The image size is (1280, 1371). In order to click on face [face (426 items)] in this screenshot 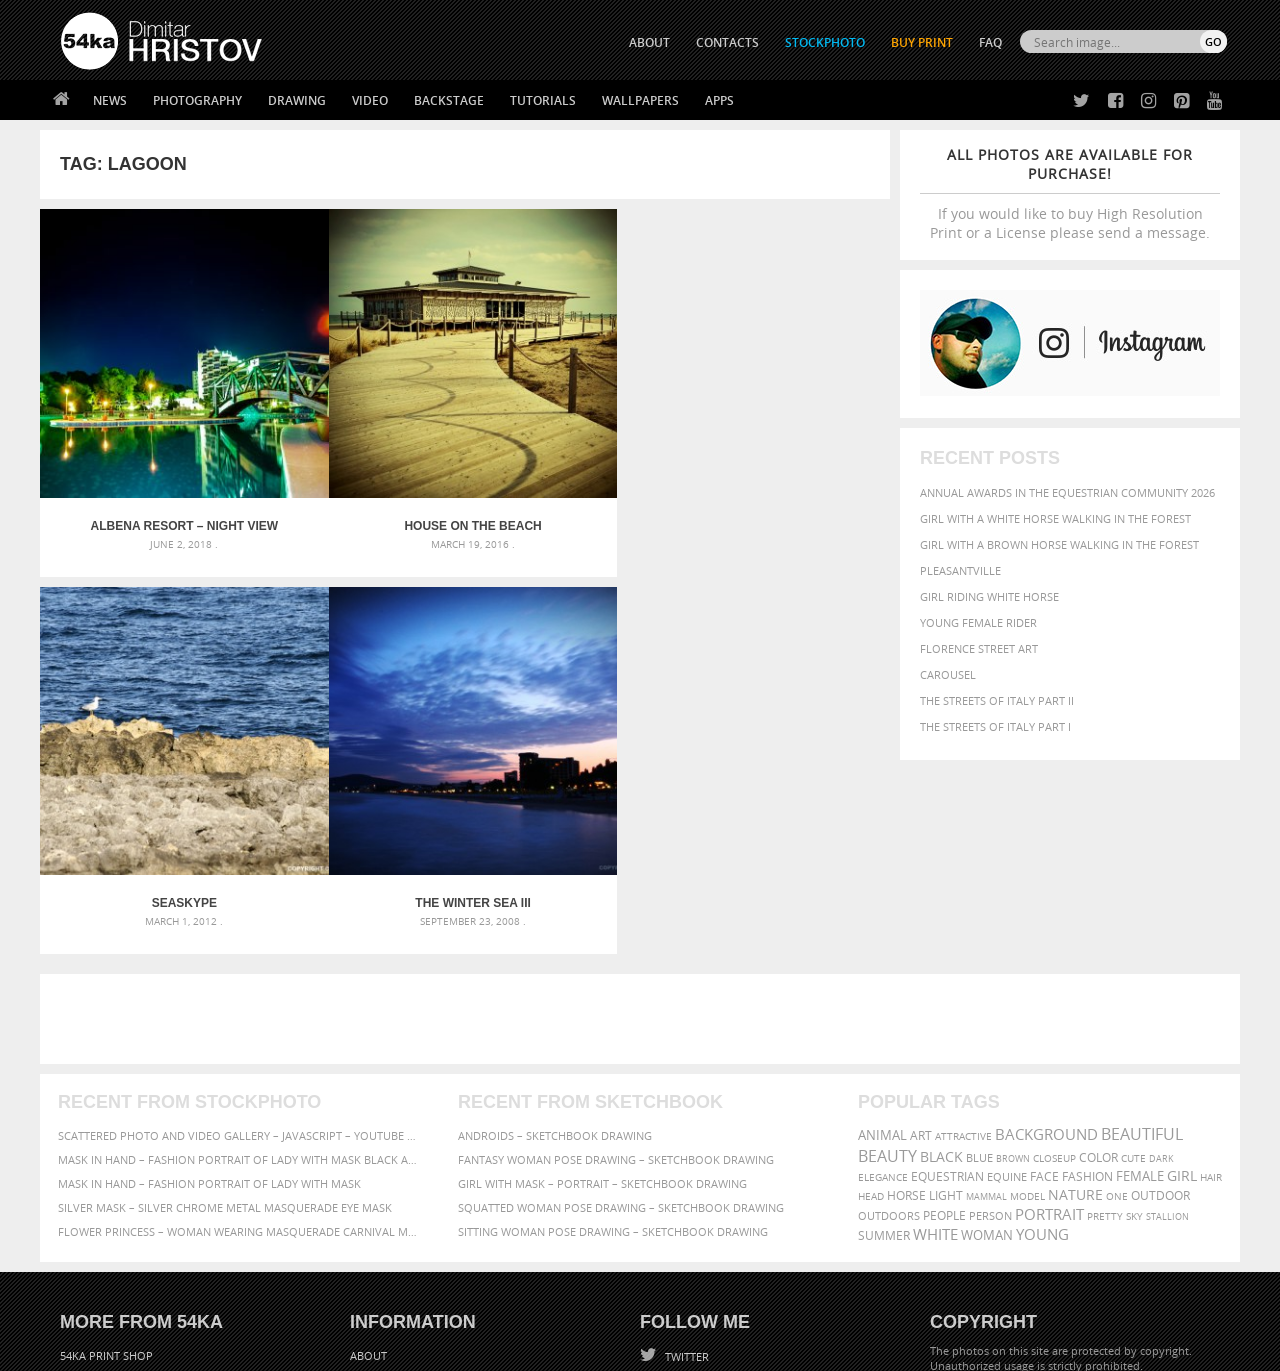, I will do `click(1044, 952)`.